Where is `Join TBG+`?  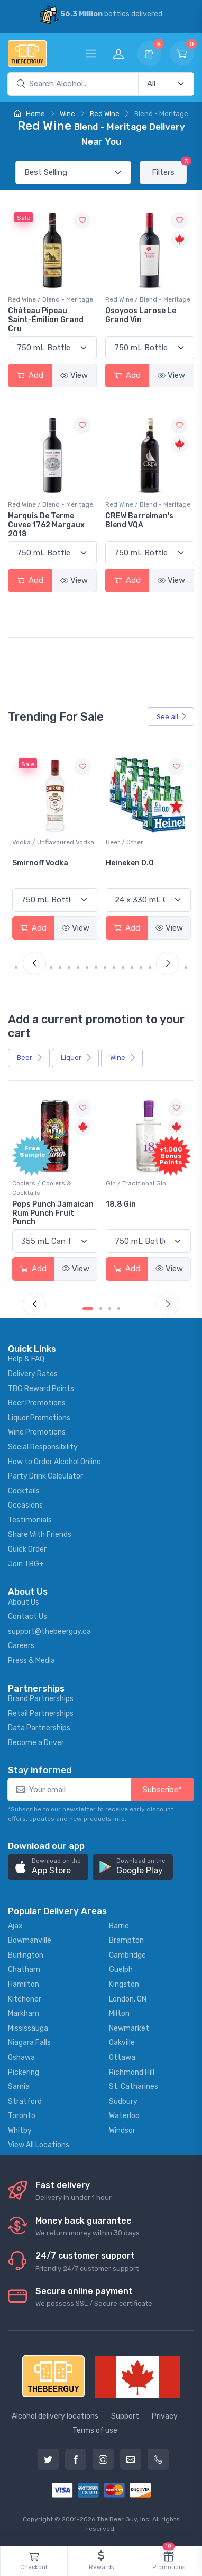 Join TBG+ is located at coordinates (26, 1564).